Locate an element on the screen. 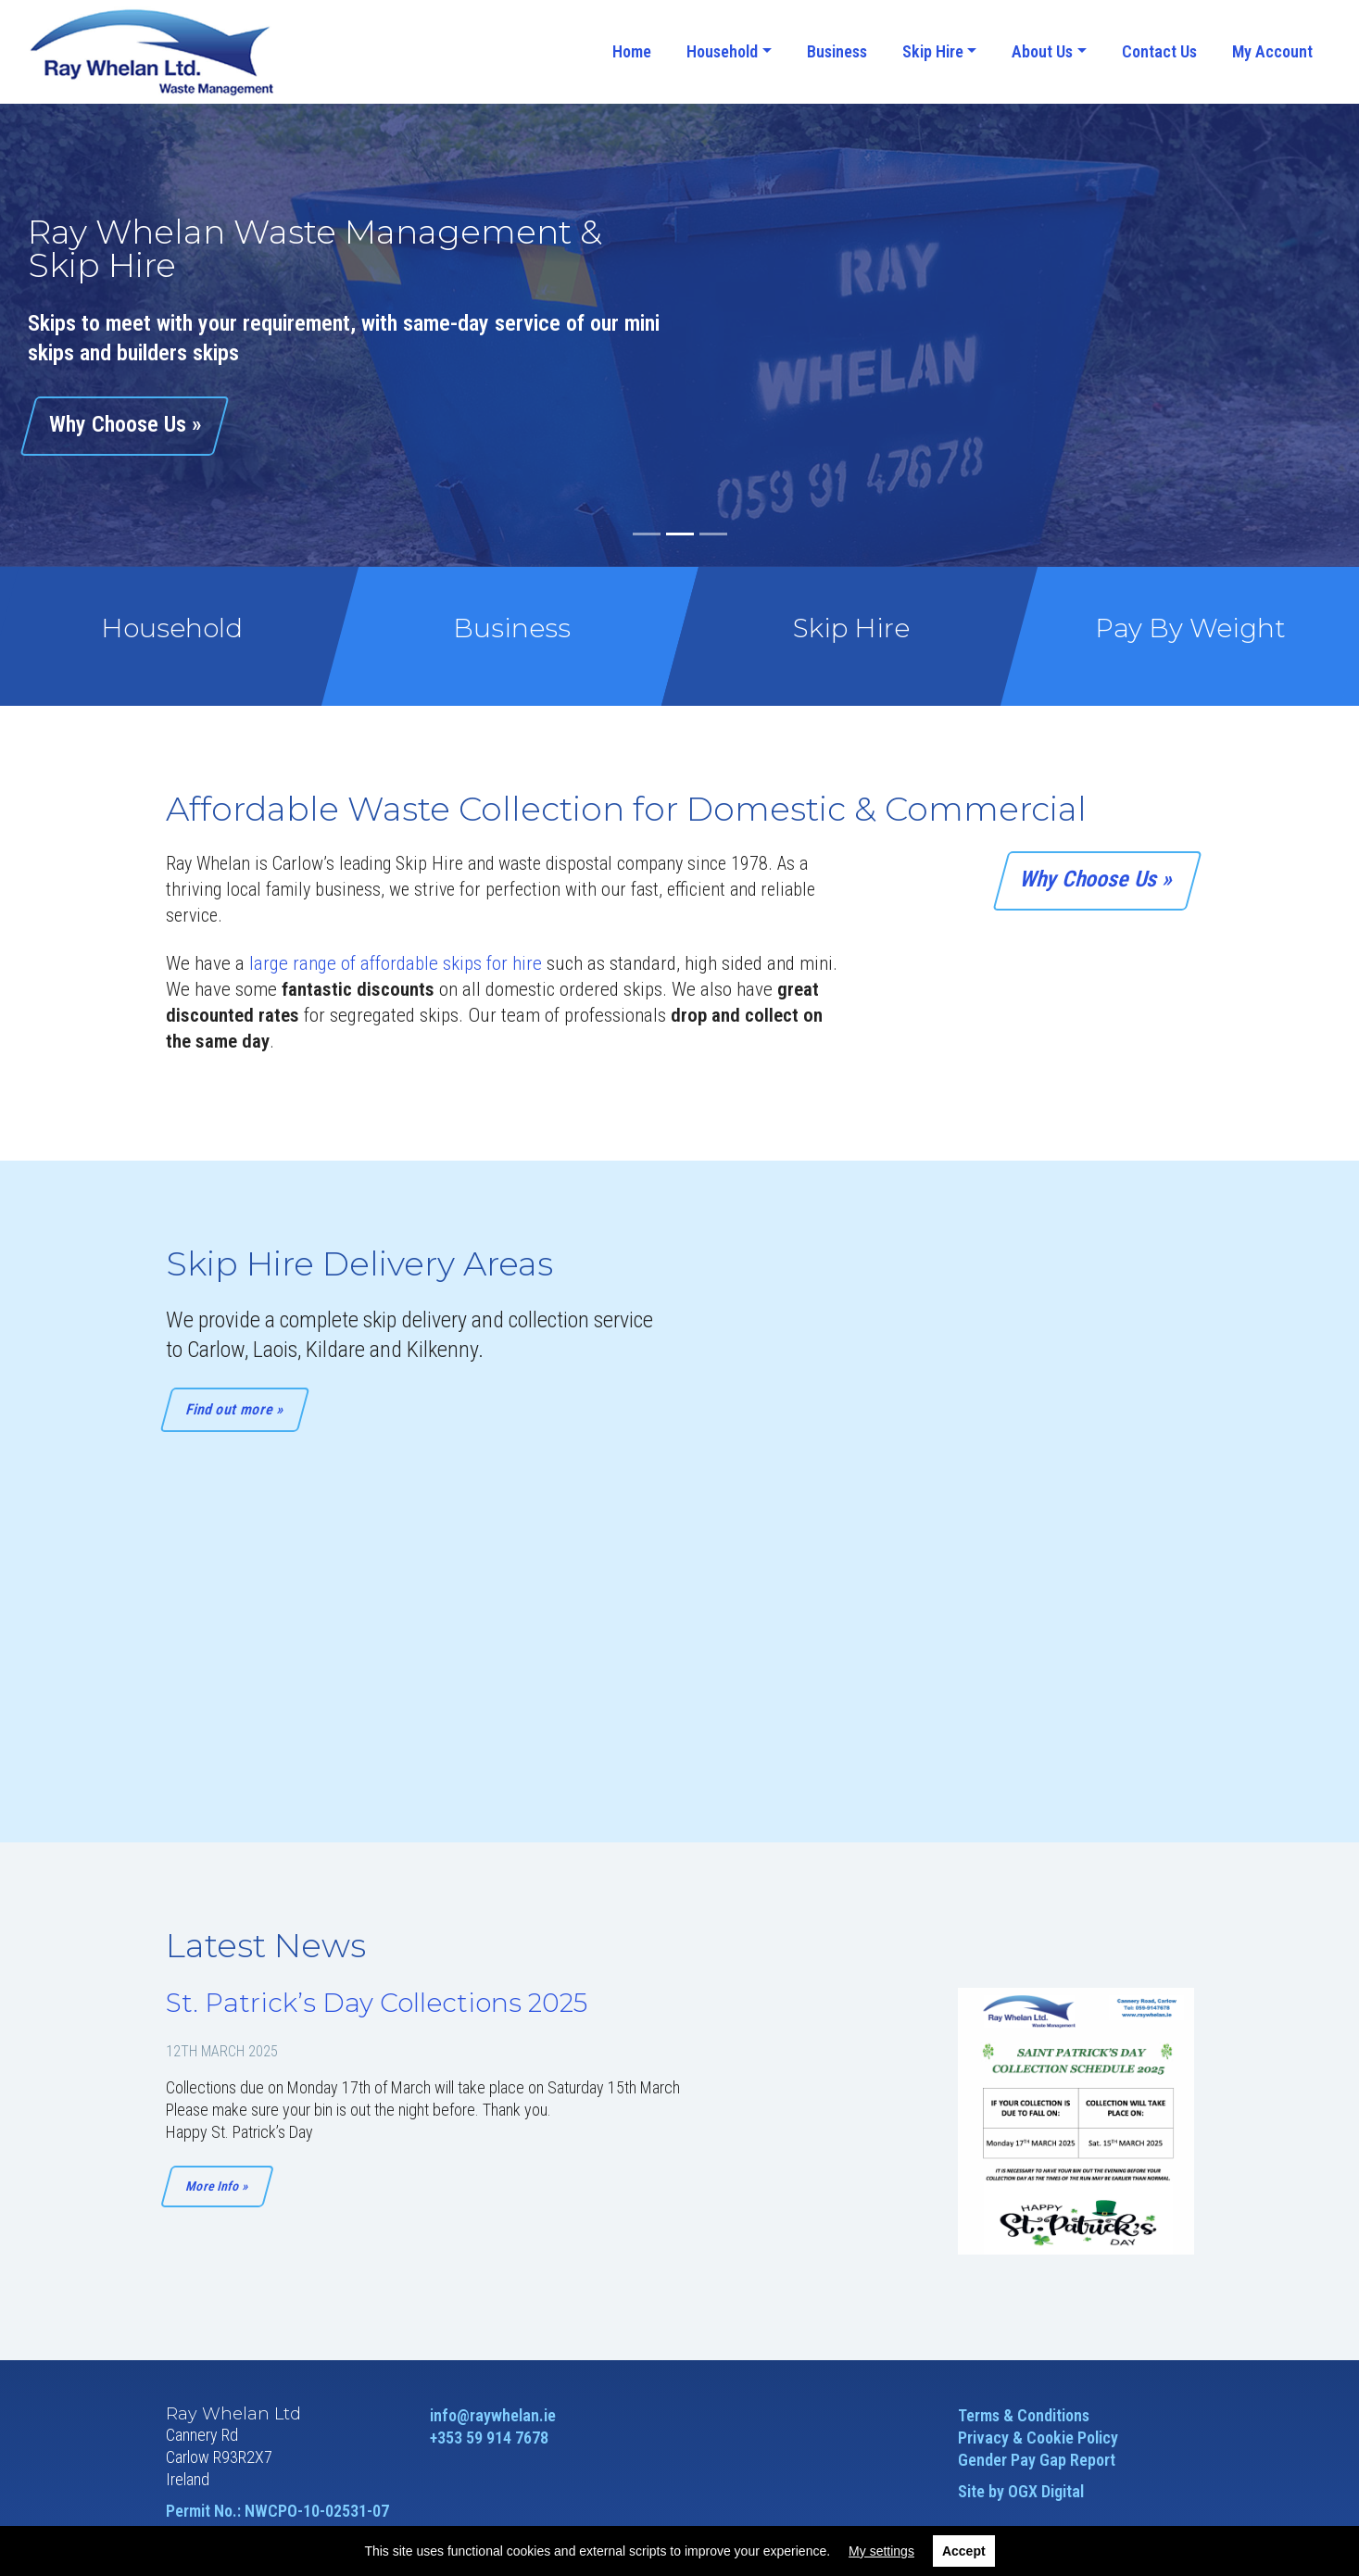 The height and width of the screenshot is (2576, 1359). My settings is located at coordinates (881, 2551).